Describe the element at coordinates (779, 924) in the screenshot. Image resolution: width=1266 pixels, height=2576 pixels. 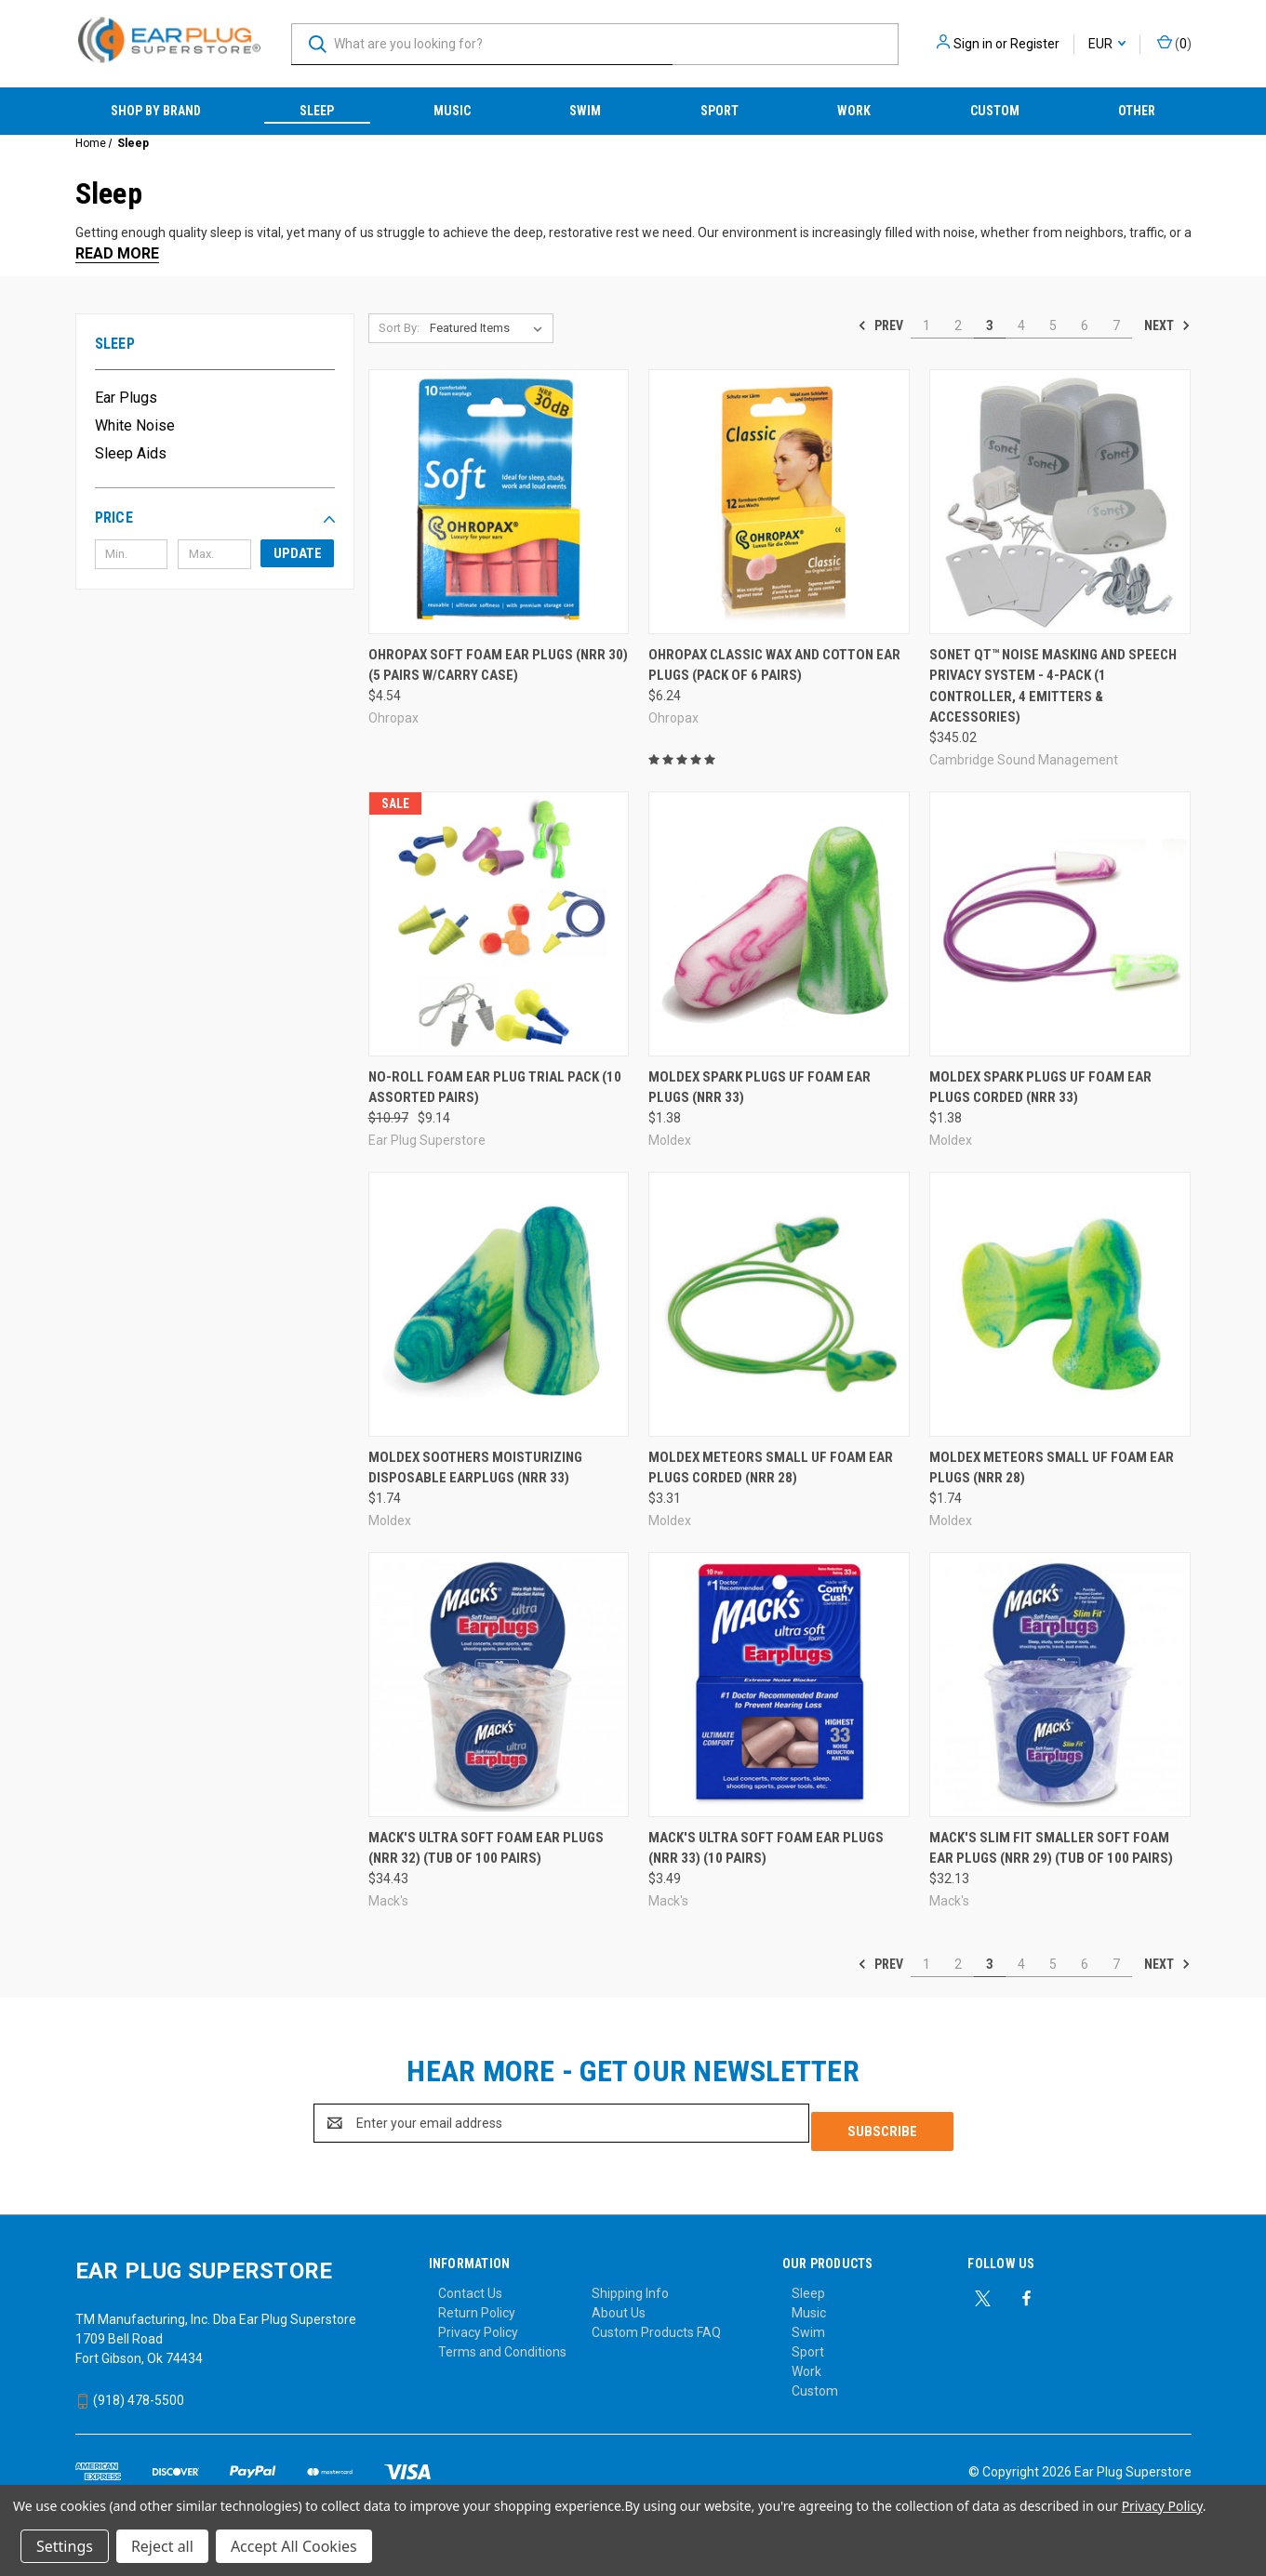
I see `[Moldex Spark Plugs UF Foam Ear Plugs (NRR 33), $1.38]` at that location.